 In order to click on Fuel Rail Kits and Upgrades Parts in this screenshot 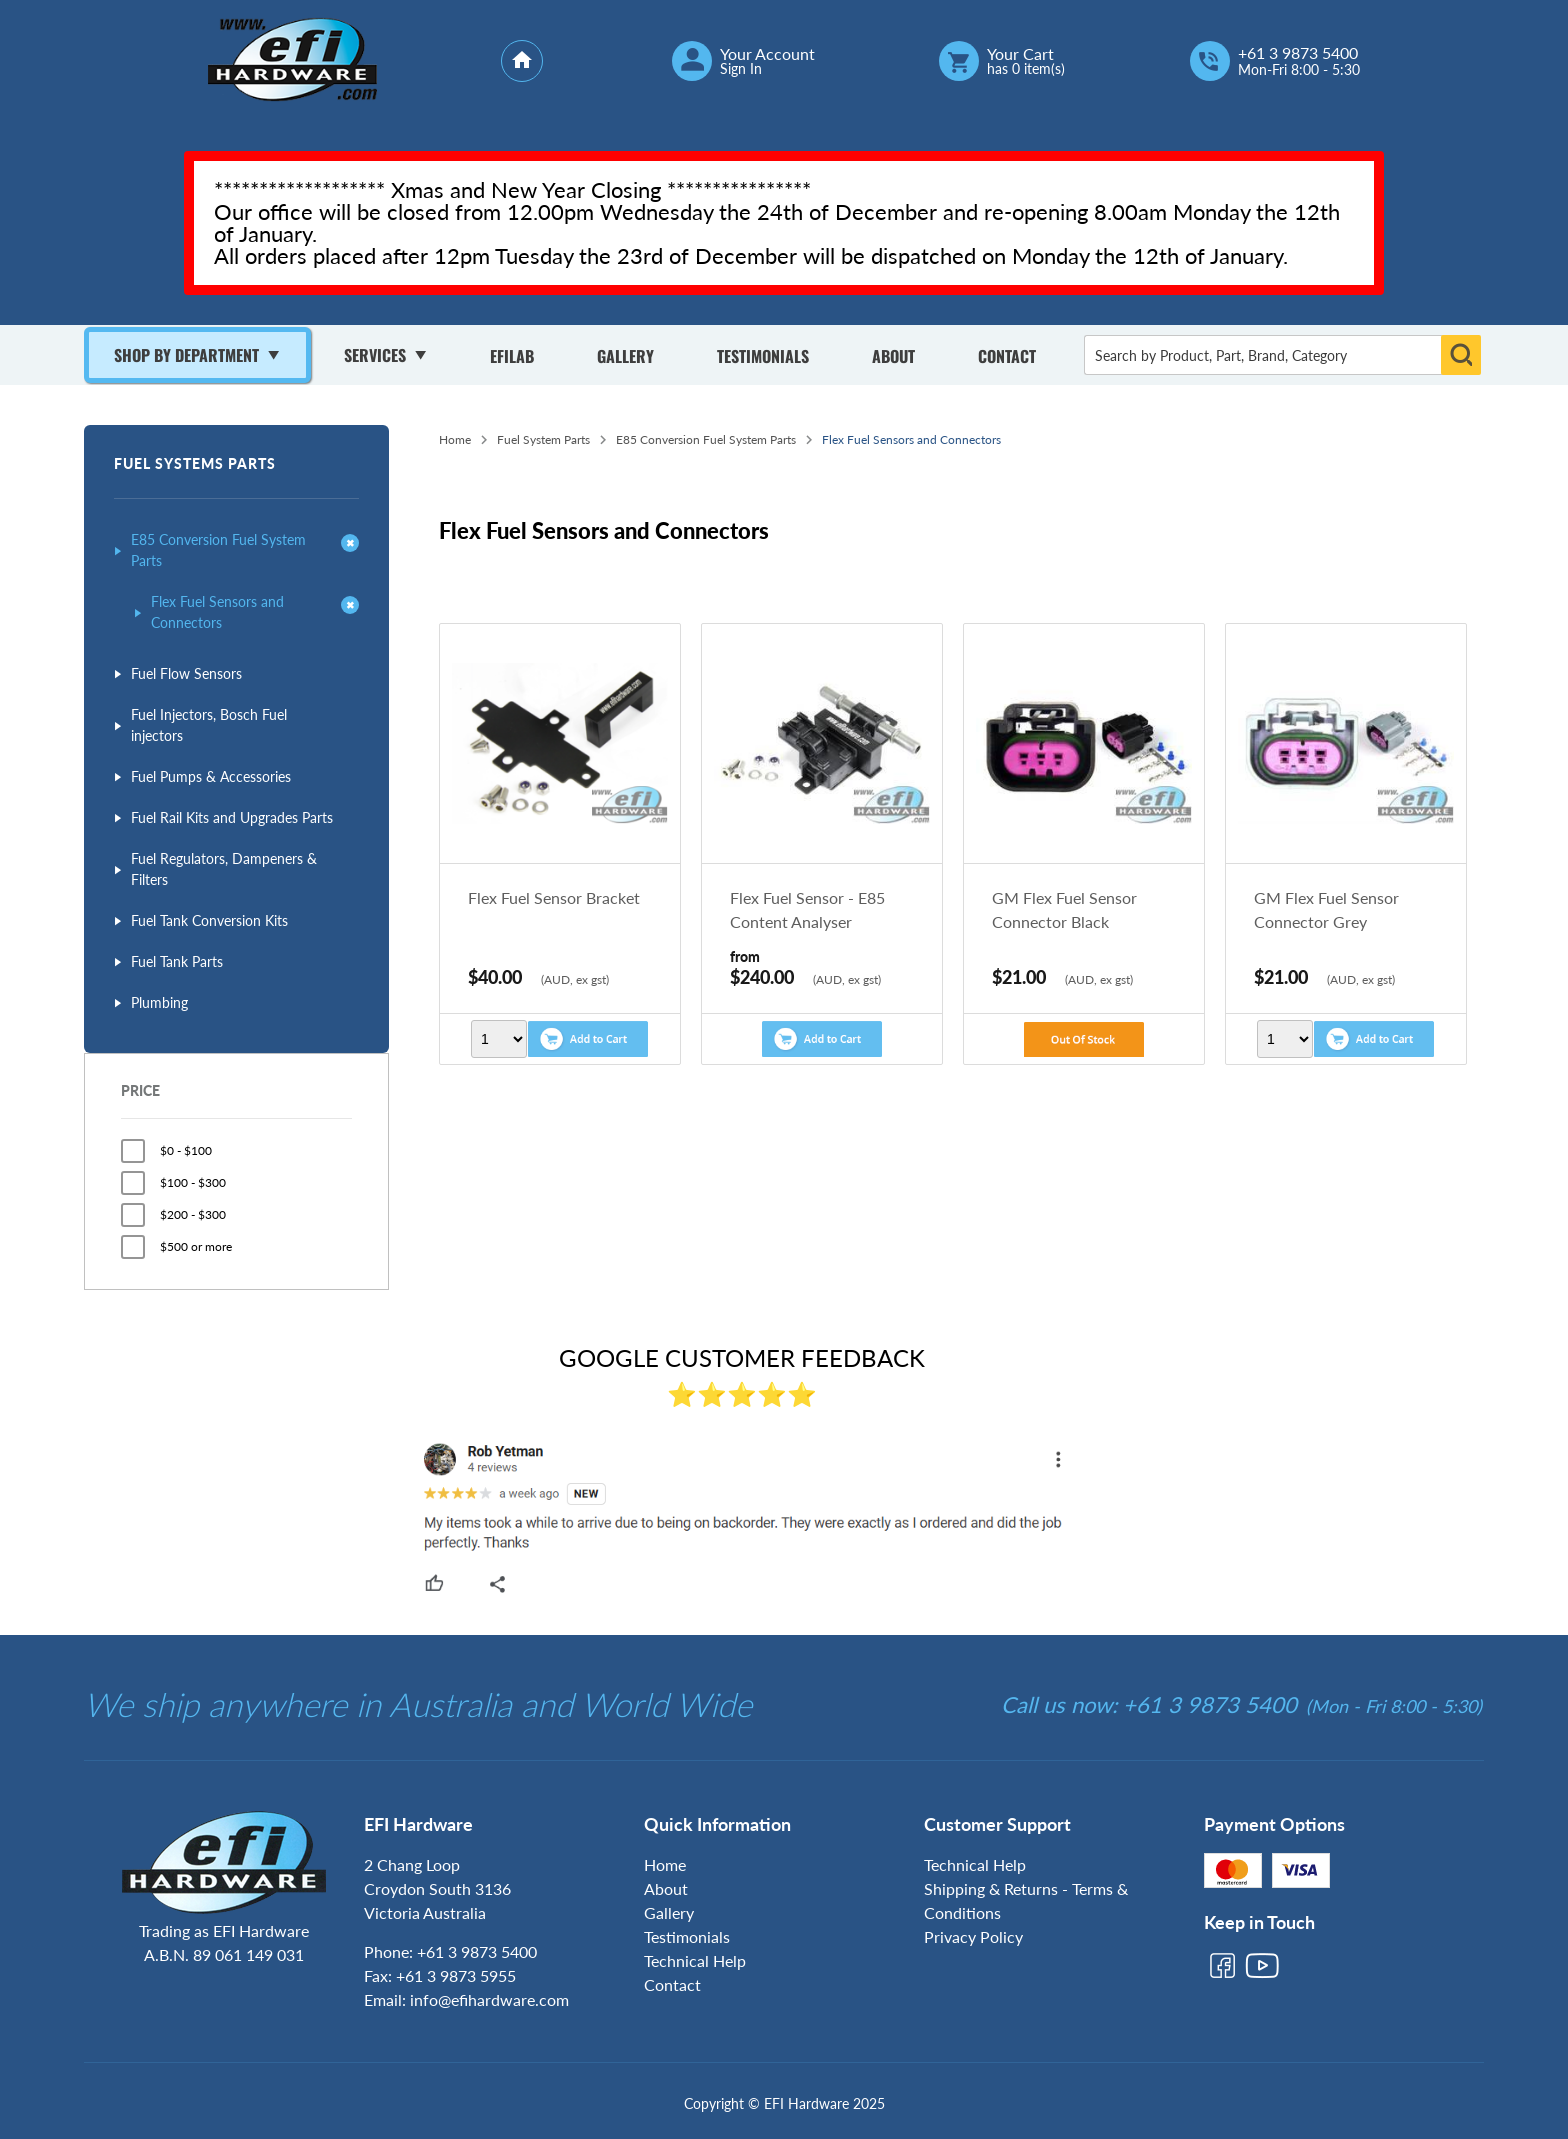, I will do `click(232, 817)`.